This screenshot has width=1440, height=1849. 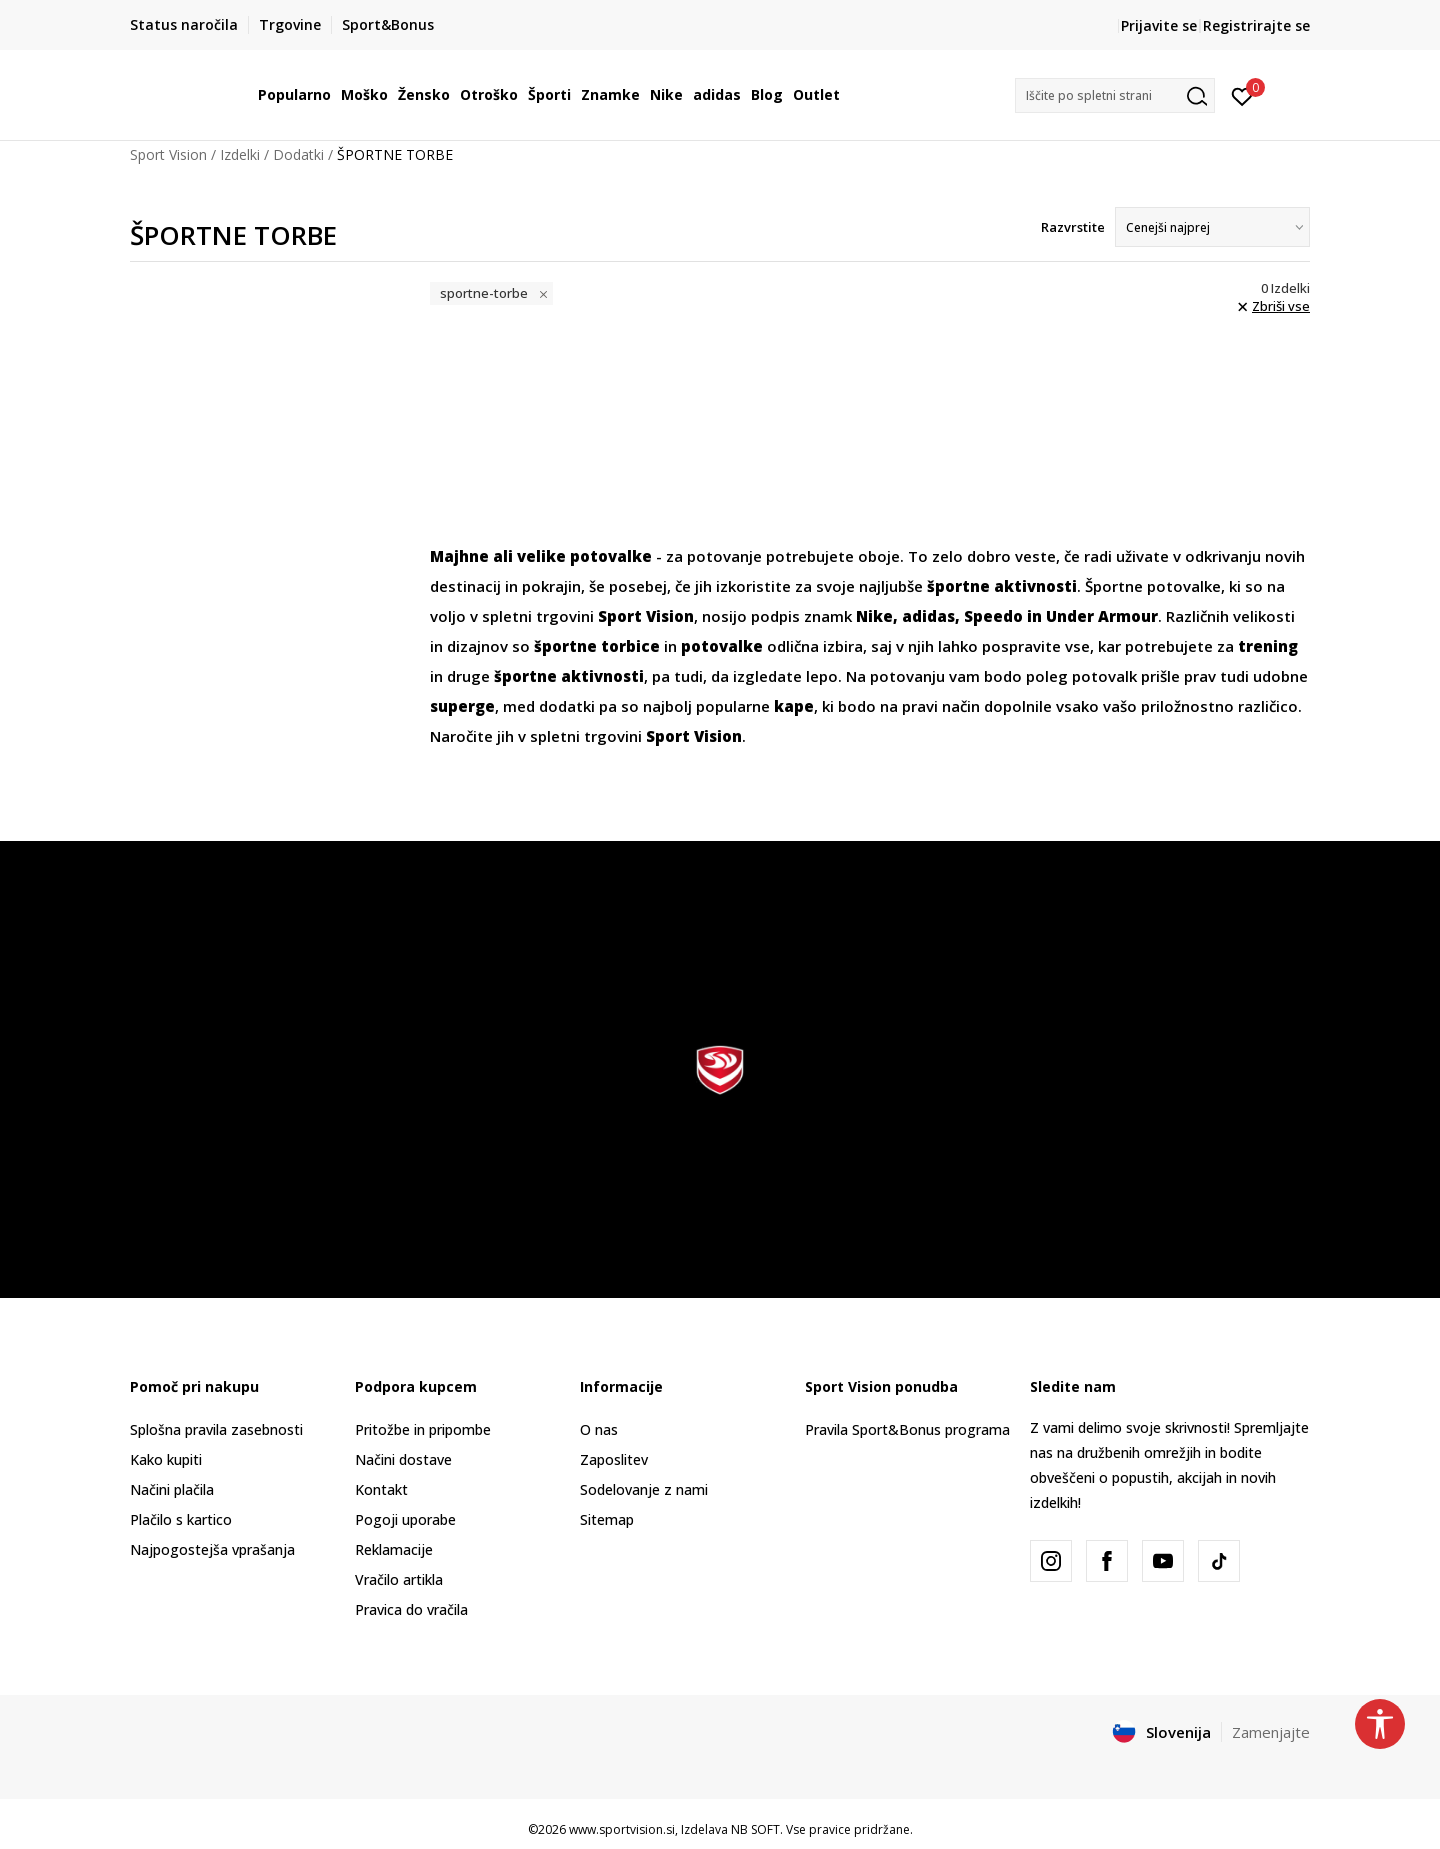 I want to click on O nas, so click(x=599, y=1429).